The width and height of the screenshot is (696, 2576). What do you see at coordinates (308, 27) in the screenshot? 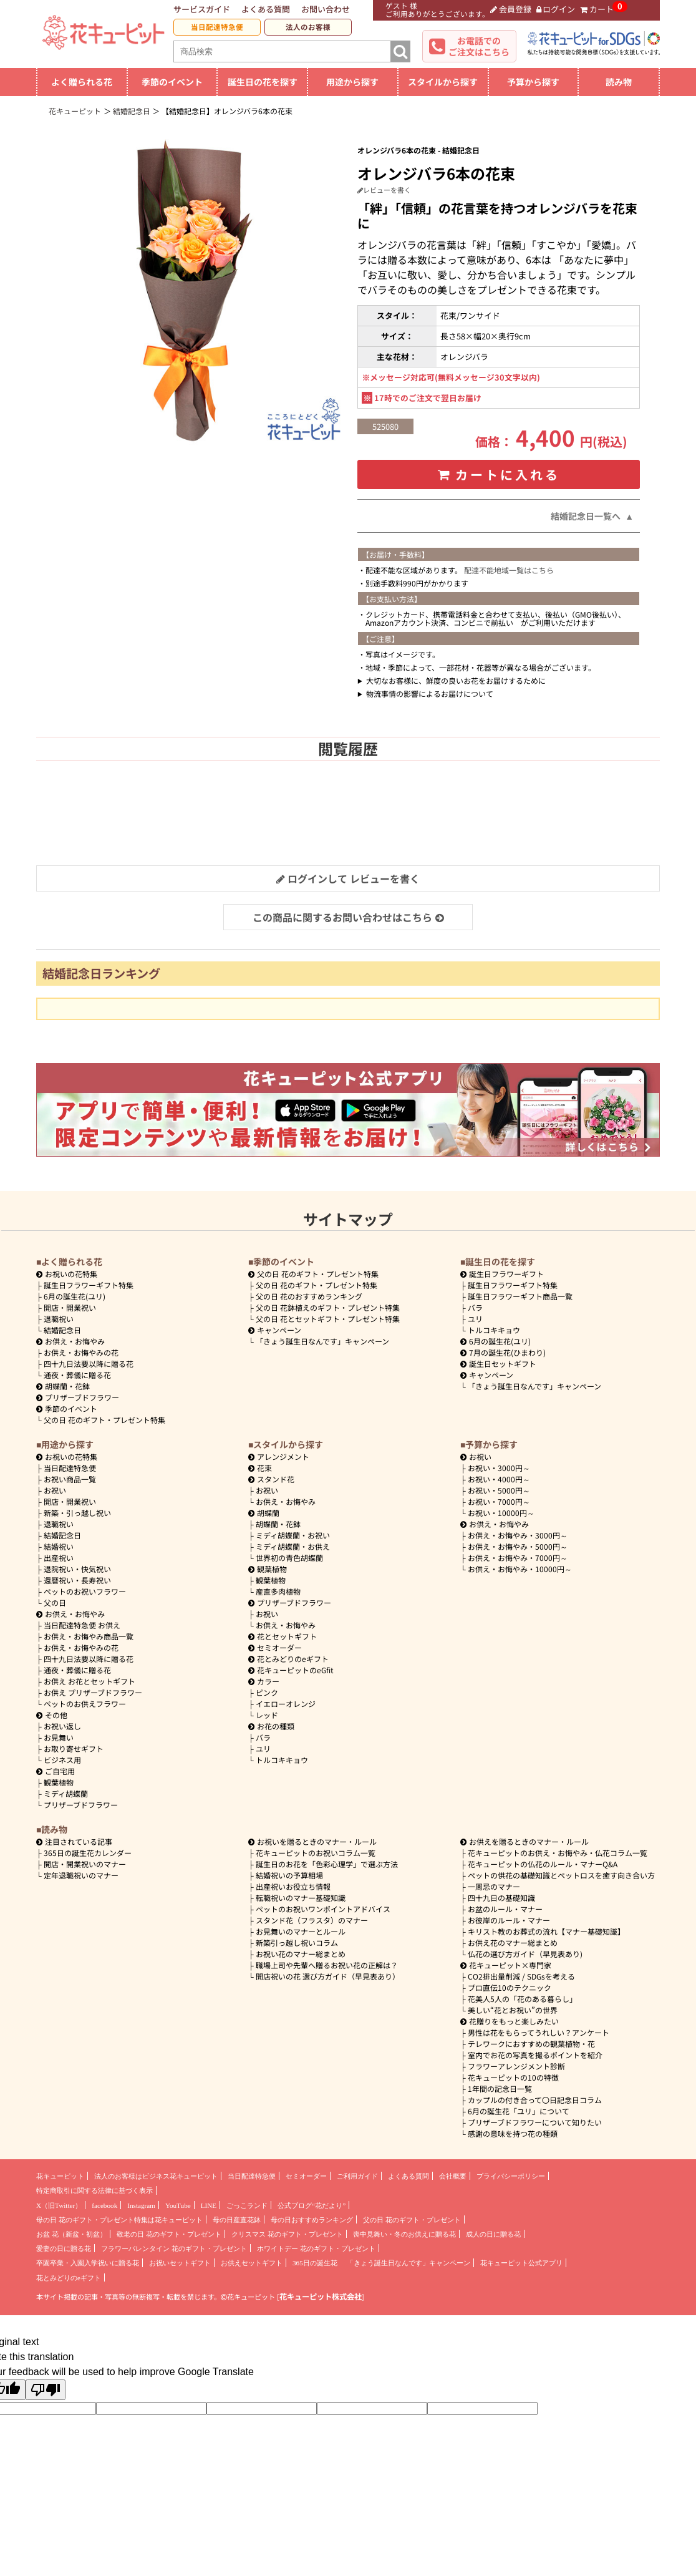
I see `法人のお客様` at bounding box center [308, 27].